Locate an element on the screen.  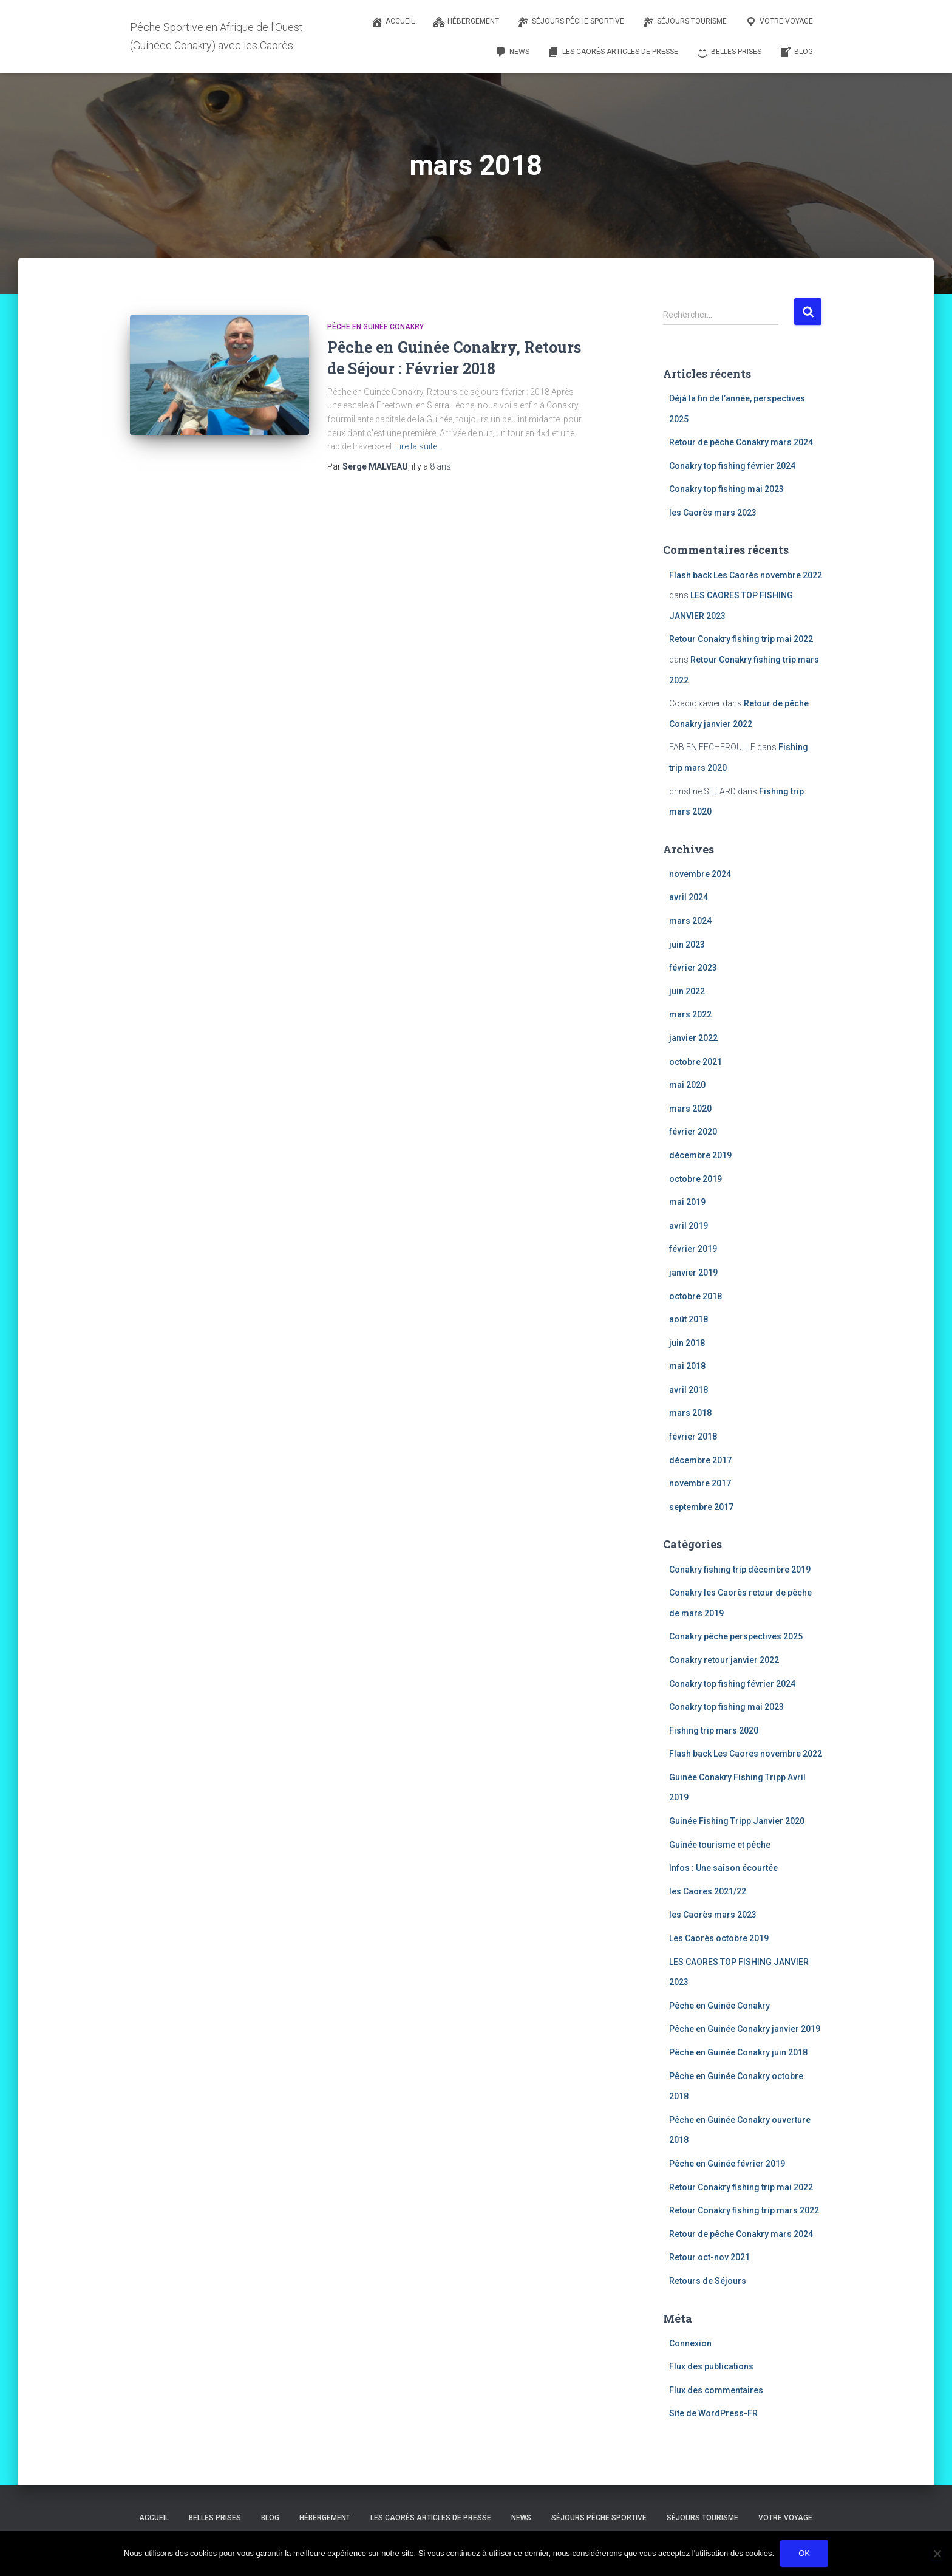
Infos : Une saison écourtée is located at coordinates (723, 1868).